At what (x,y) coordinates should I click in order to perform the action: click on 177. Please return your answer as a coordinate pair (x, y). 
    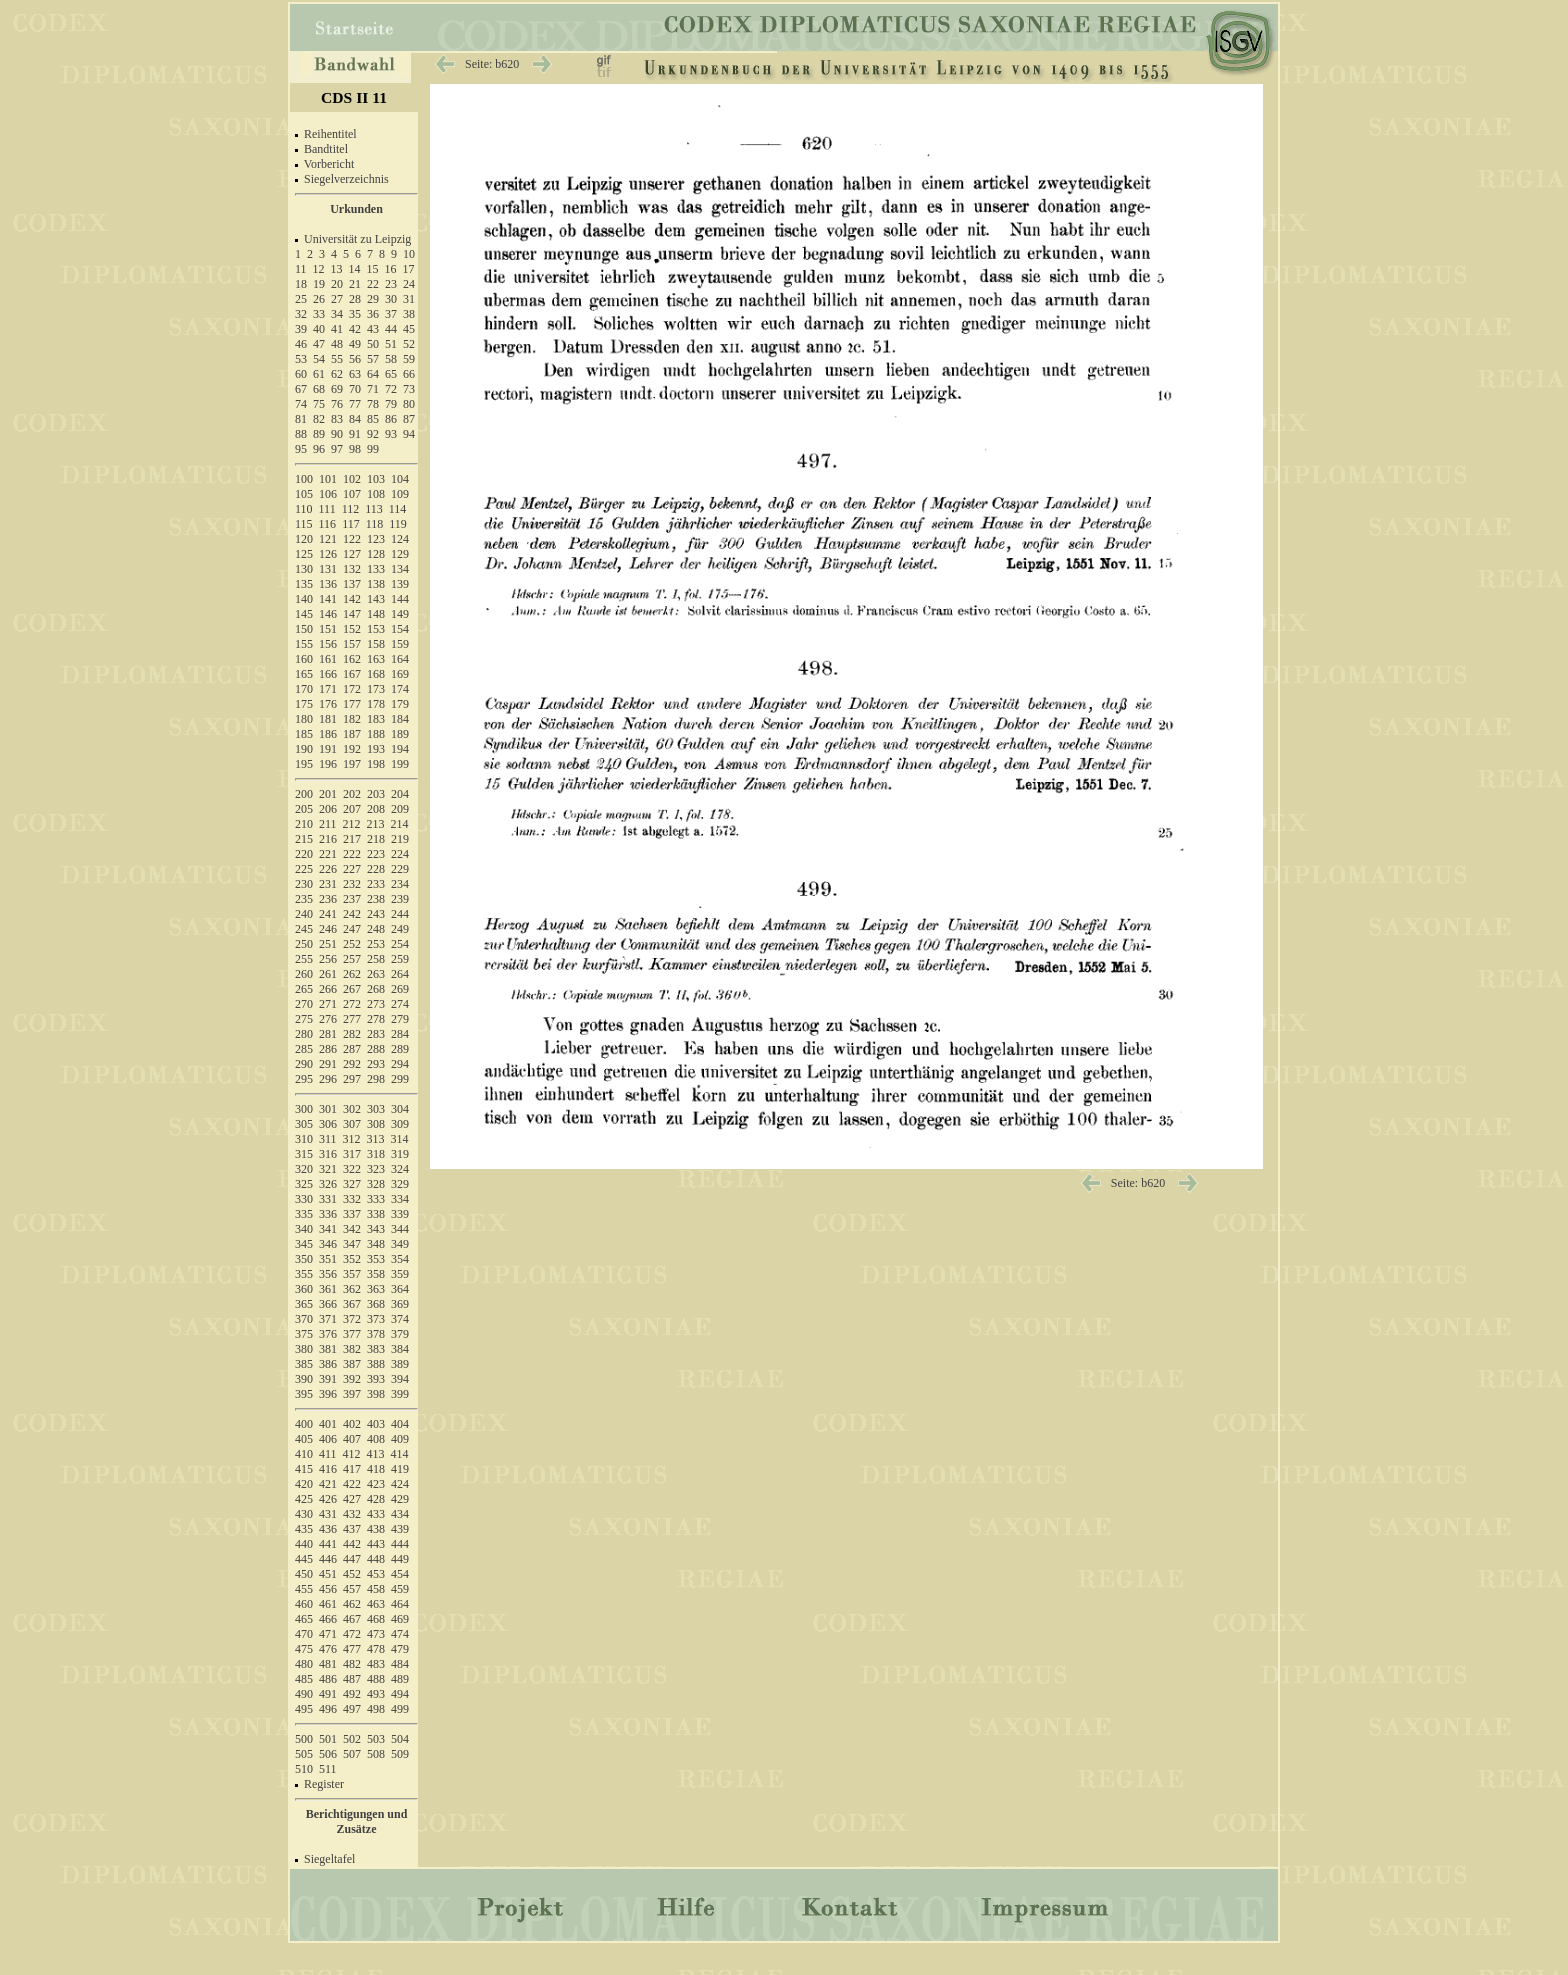
    Looking at the image, I should click on (352, 704).